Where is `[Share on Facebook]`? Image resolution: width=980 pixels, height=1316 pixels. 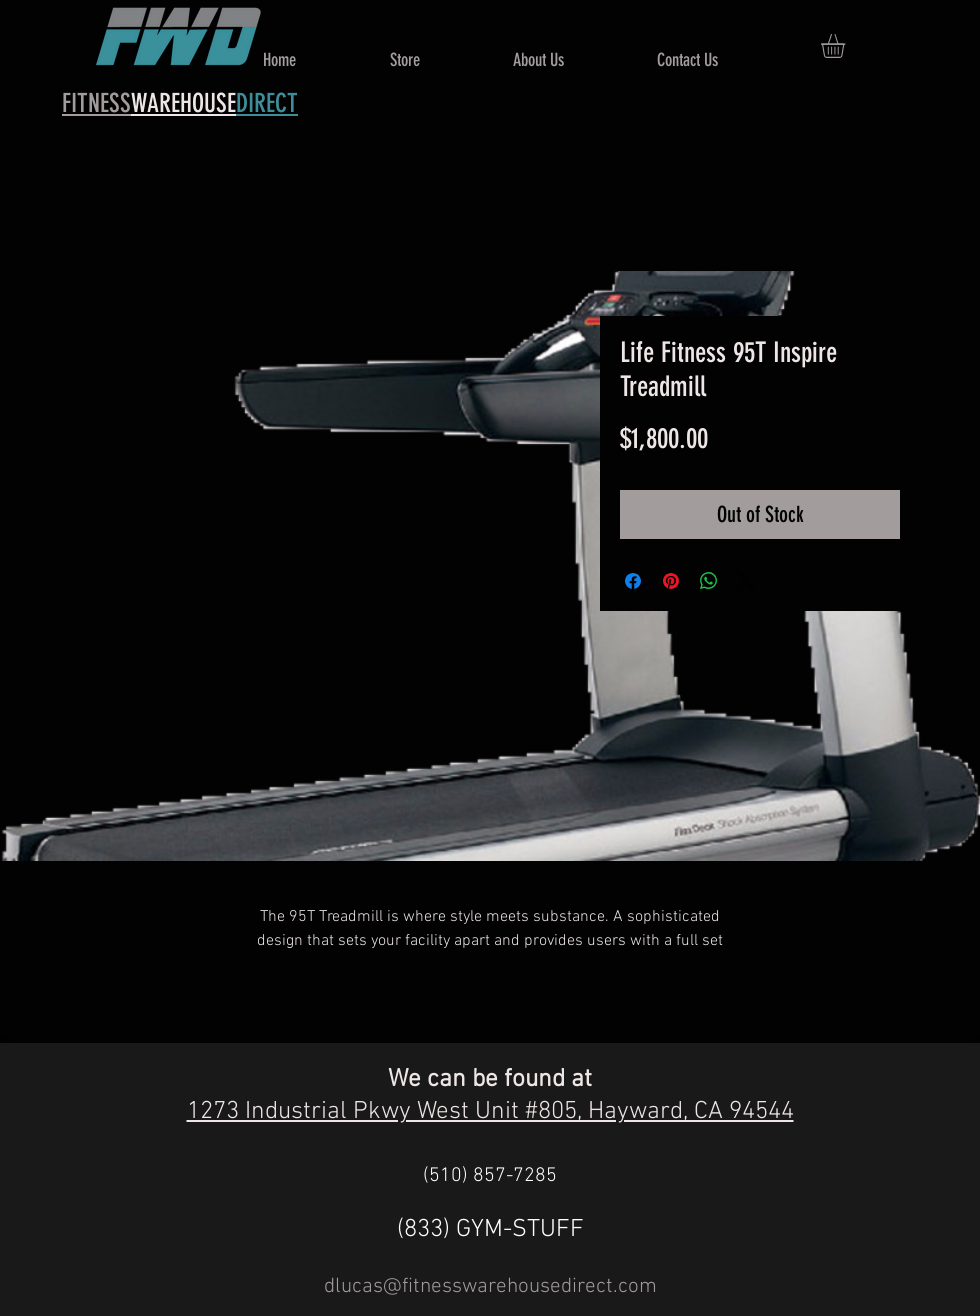 [Share on Facebook] is located at coordinates (633, 581).